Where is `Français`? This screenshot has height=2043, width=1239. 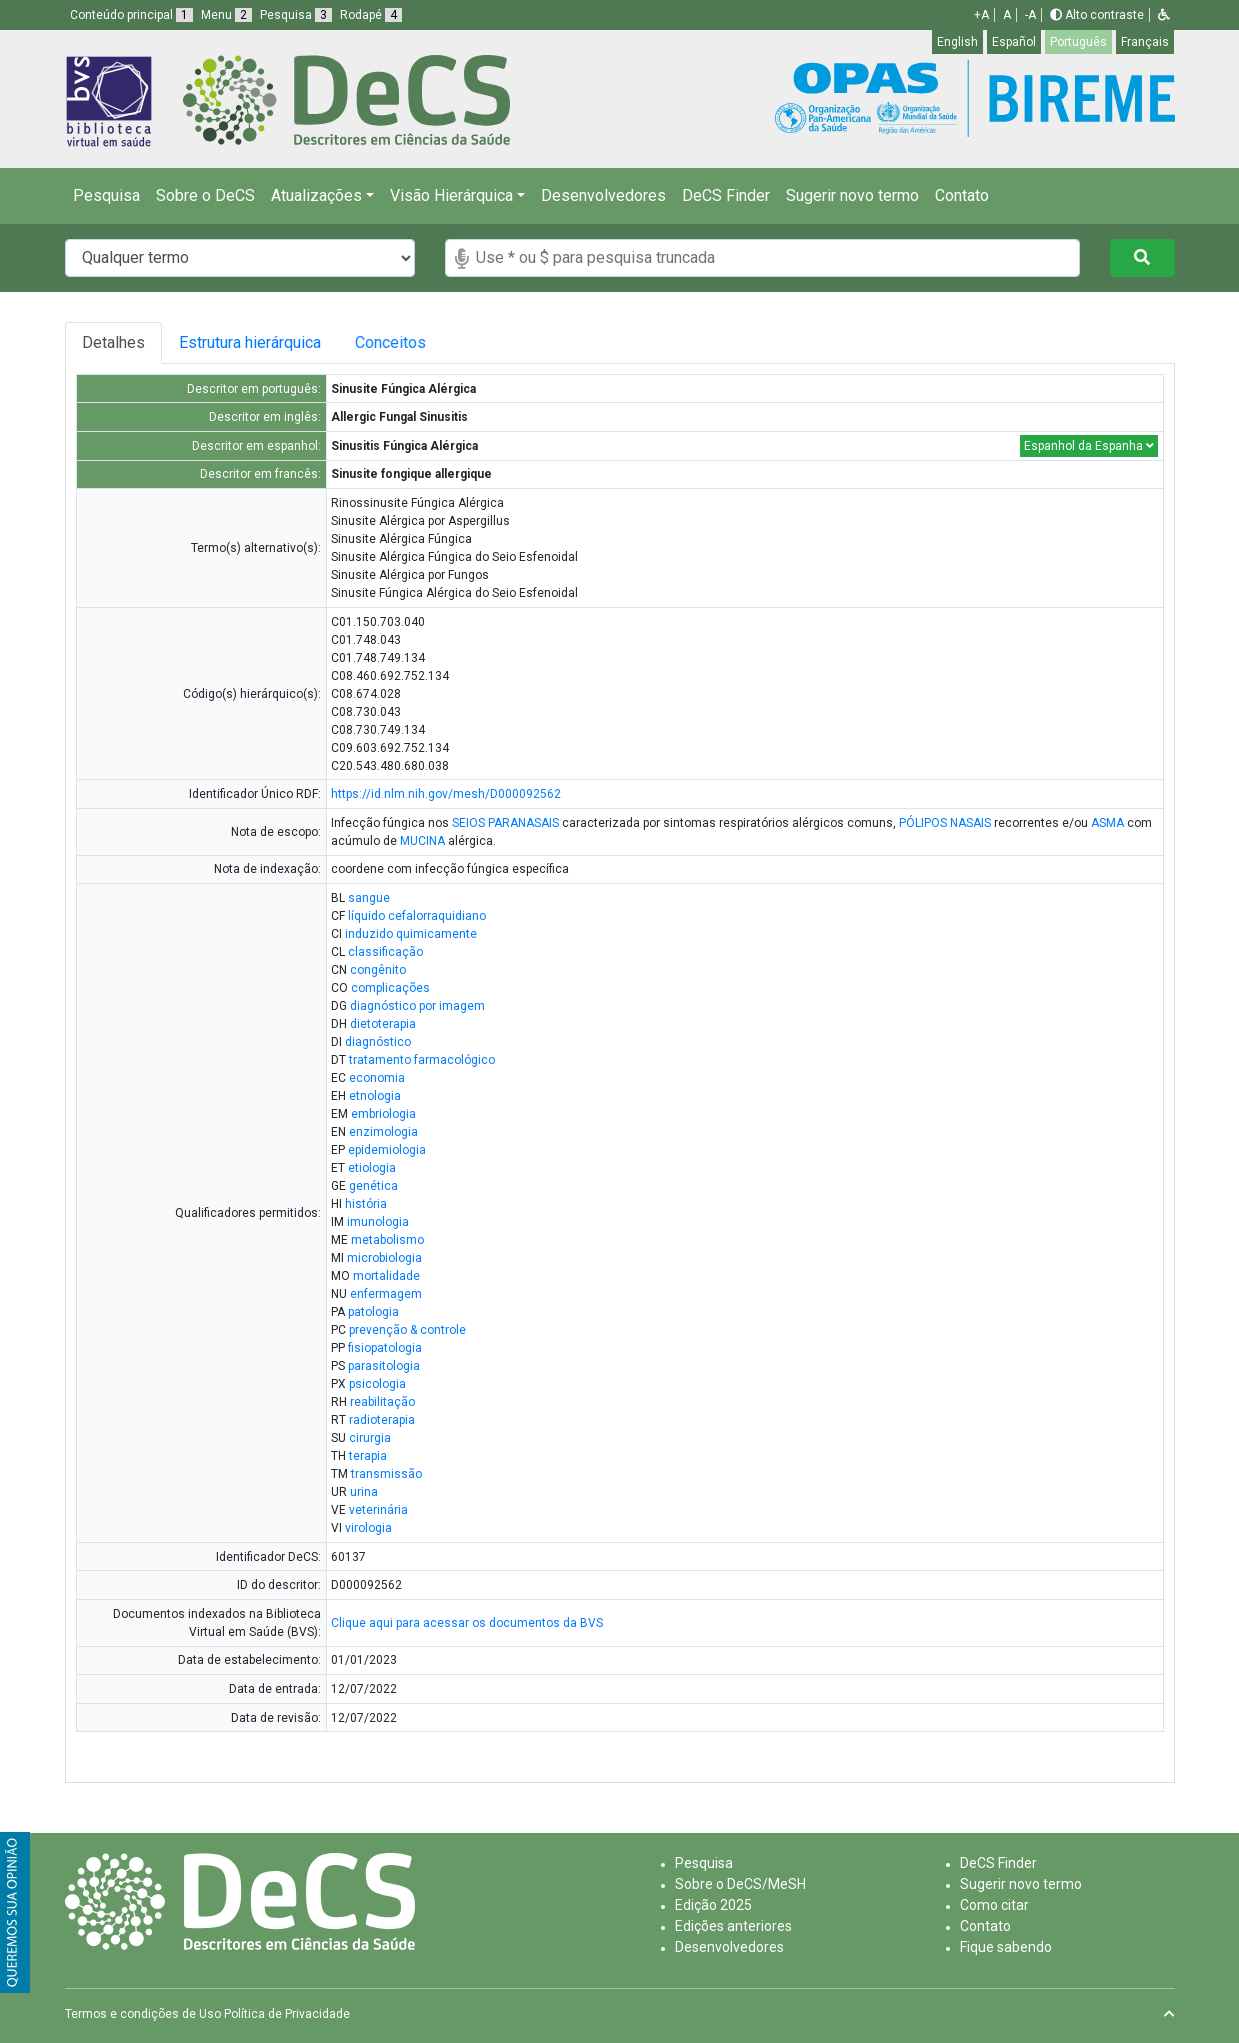
Français is located at coordinates (1145, 42).